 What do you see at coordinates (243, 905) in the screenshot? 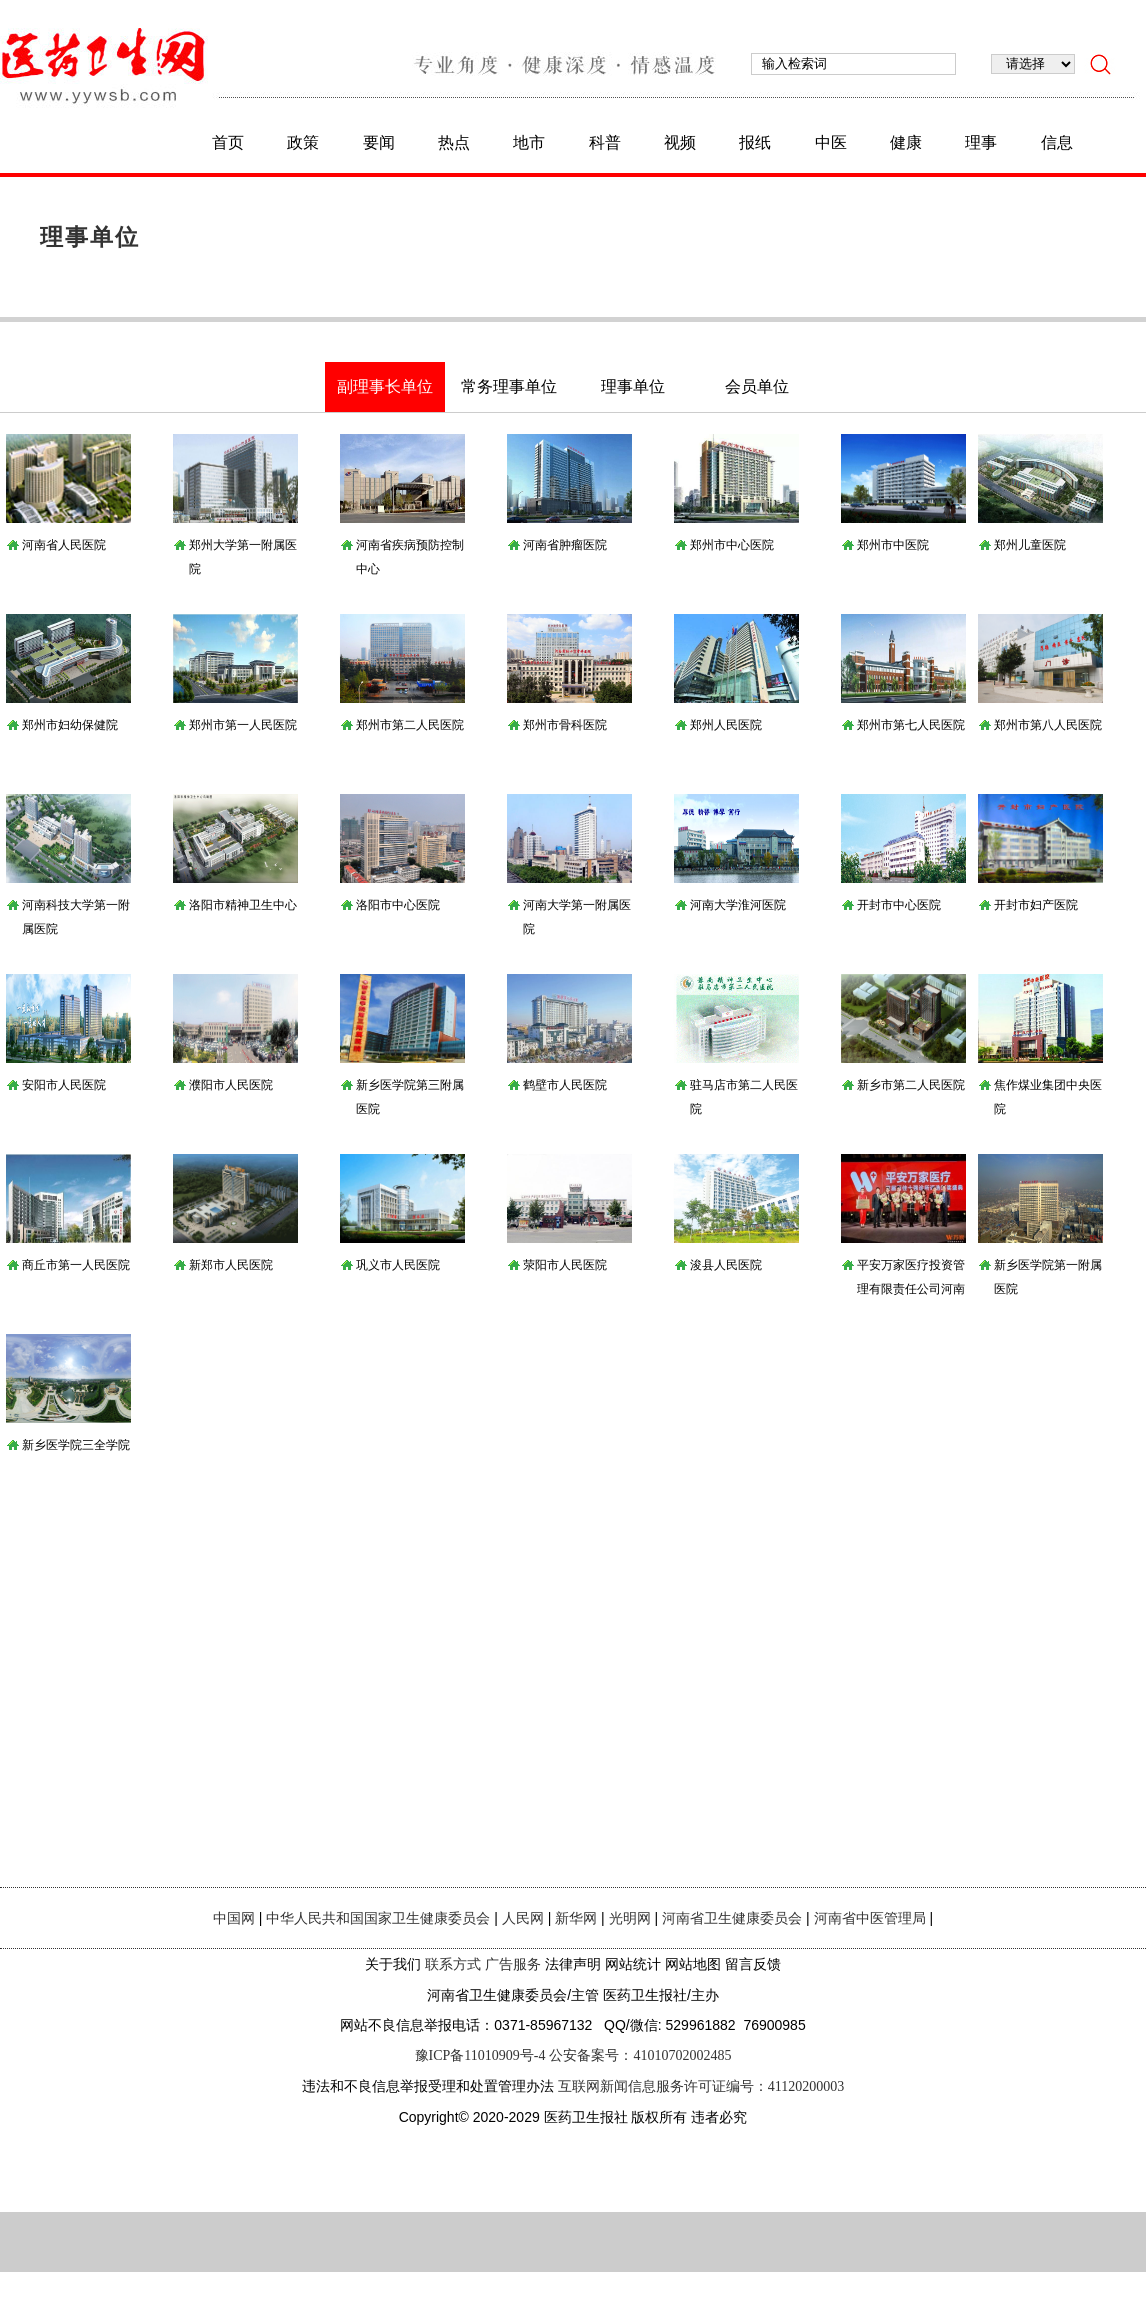
I see `洛阳市精神卫生中心` at bounding box center [243, 905].